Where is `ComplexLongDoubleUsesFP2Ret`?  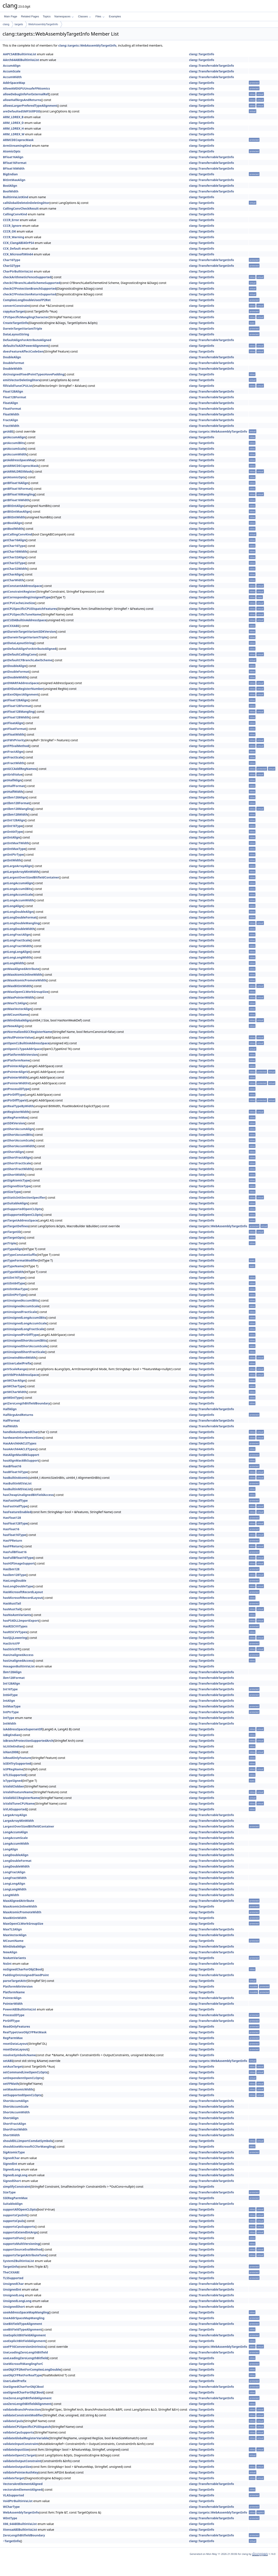 ComplexLongDoubleUsesFP2Ret is located at coordinates (27, 300).